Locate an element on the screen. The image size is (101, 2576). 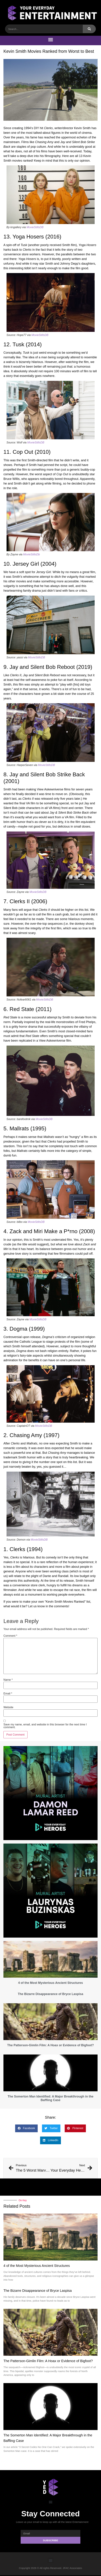
MovieStillsDb is located at coordinates (31, 554).